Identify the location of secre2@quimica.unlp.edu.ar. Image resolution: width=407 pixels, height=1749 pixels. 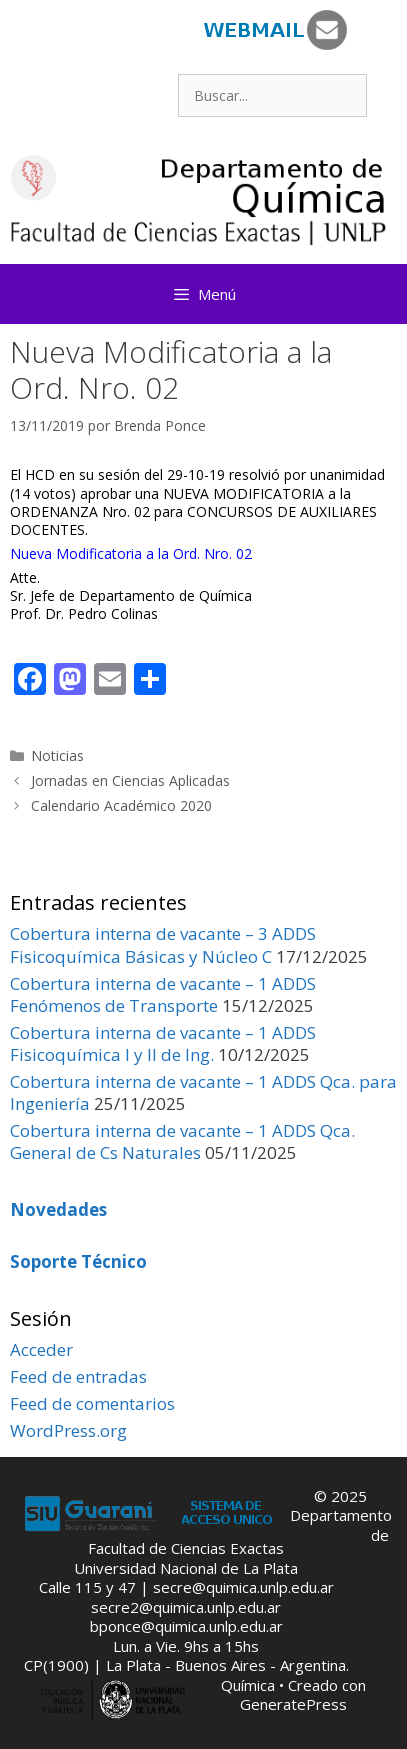
(186, 1607).